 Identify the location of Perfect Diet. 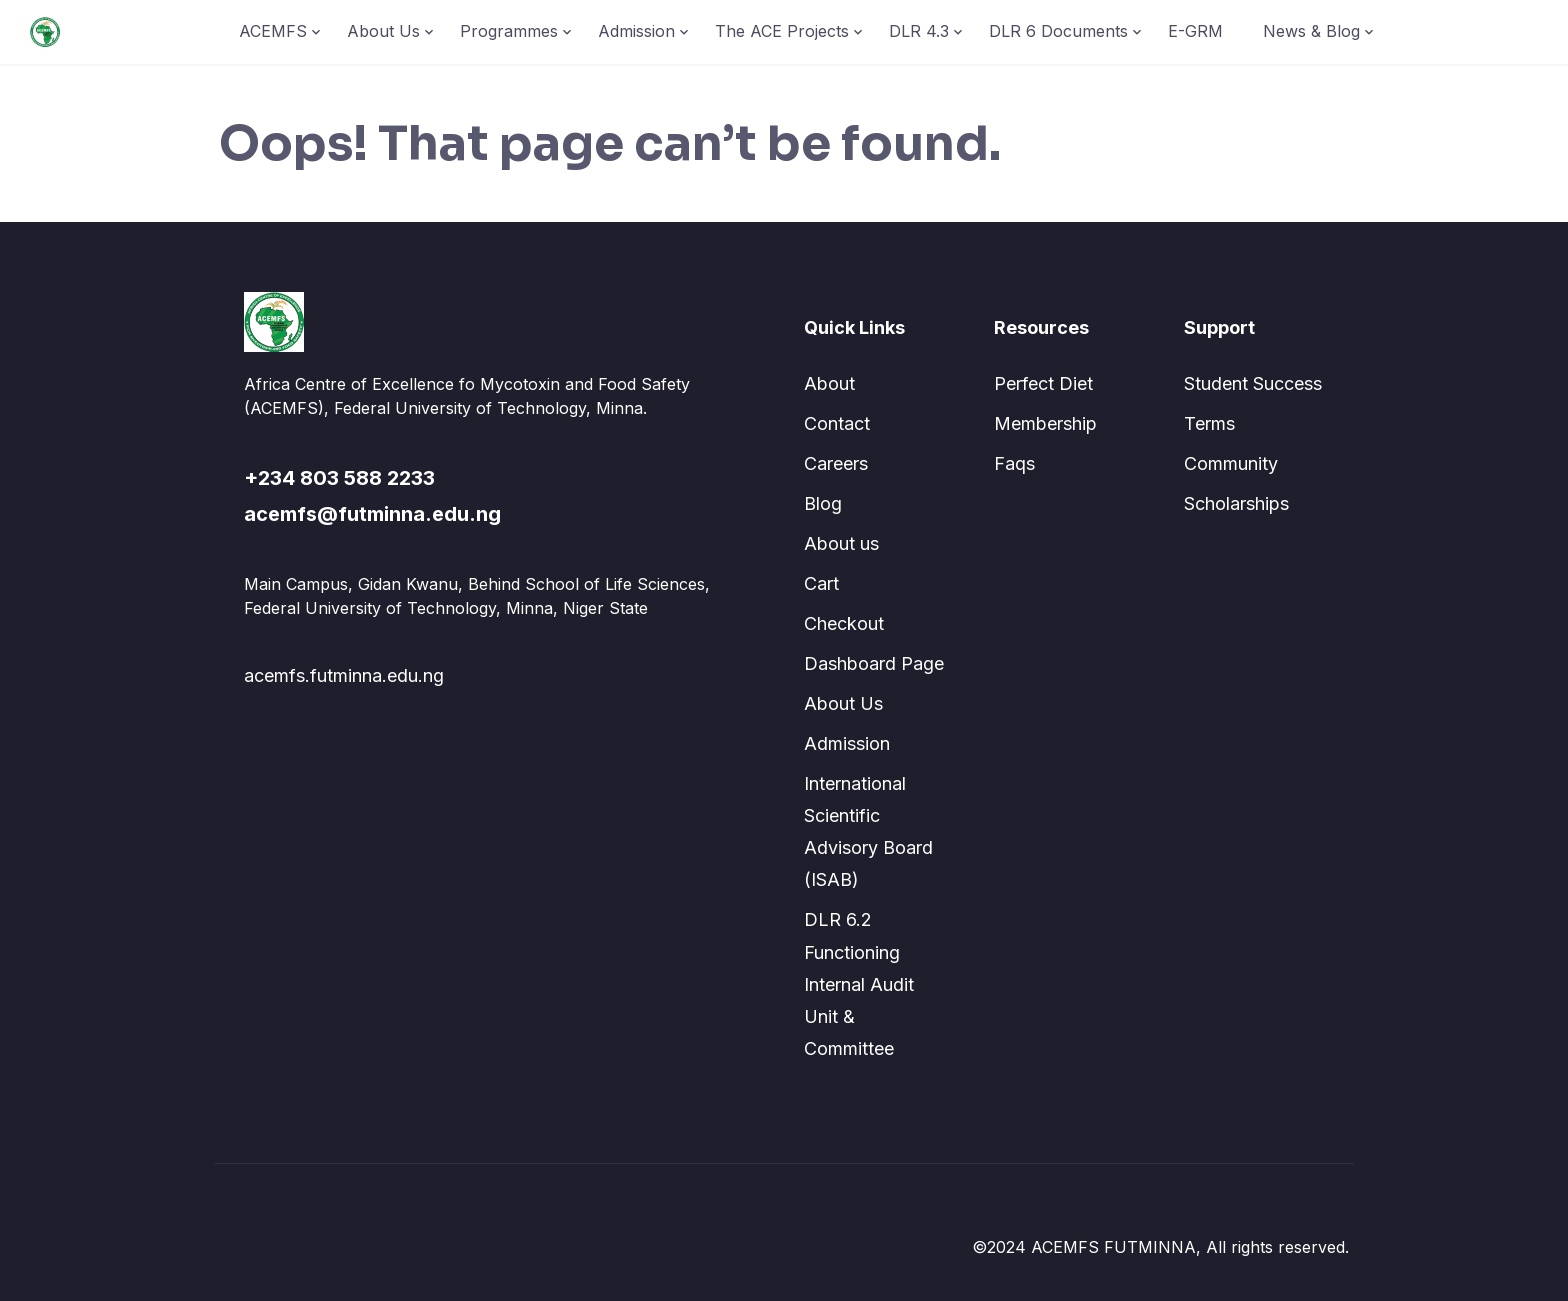
(1043, 383).